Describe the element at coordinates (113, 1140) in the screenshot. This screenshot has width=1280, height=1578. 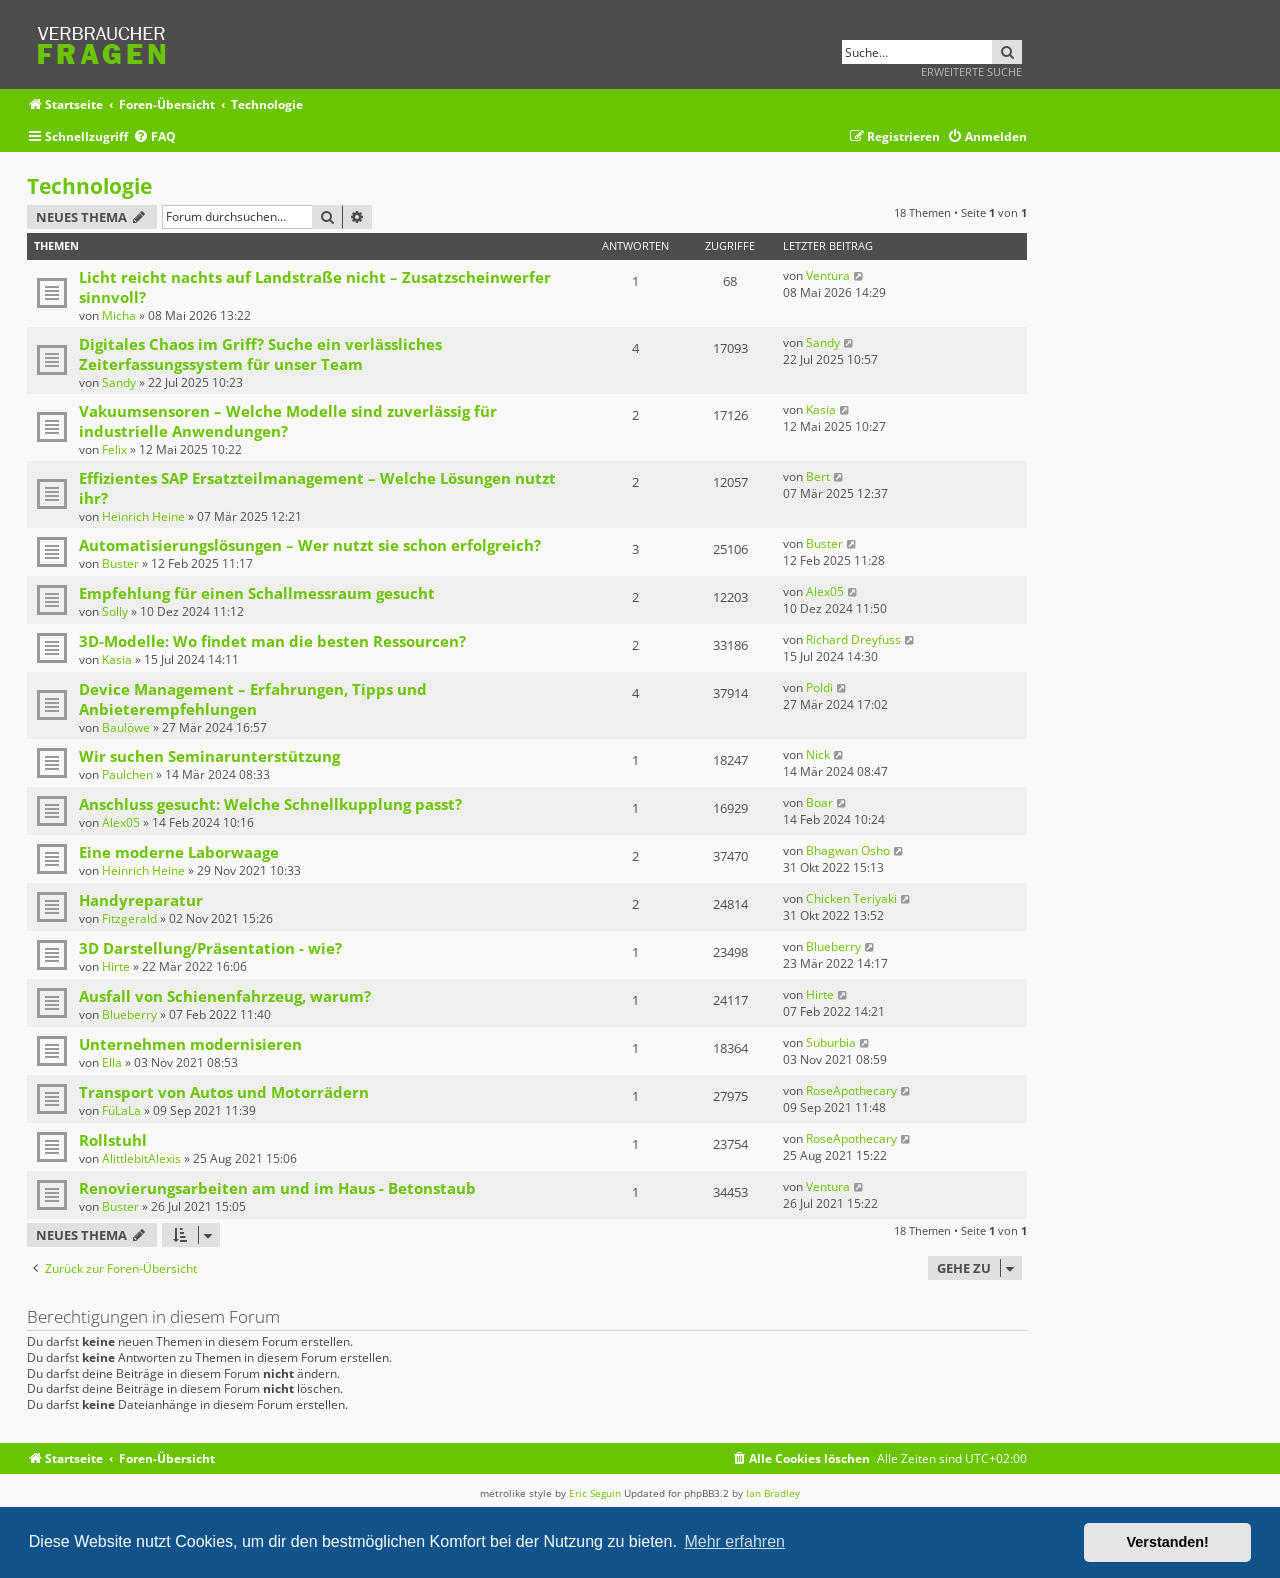
I see `Rollstuhl` at that location.